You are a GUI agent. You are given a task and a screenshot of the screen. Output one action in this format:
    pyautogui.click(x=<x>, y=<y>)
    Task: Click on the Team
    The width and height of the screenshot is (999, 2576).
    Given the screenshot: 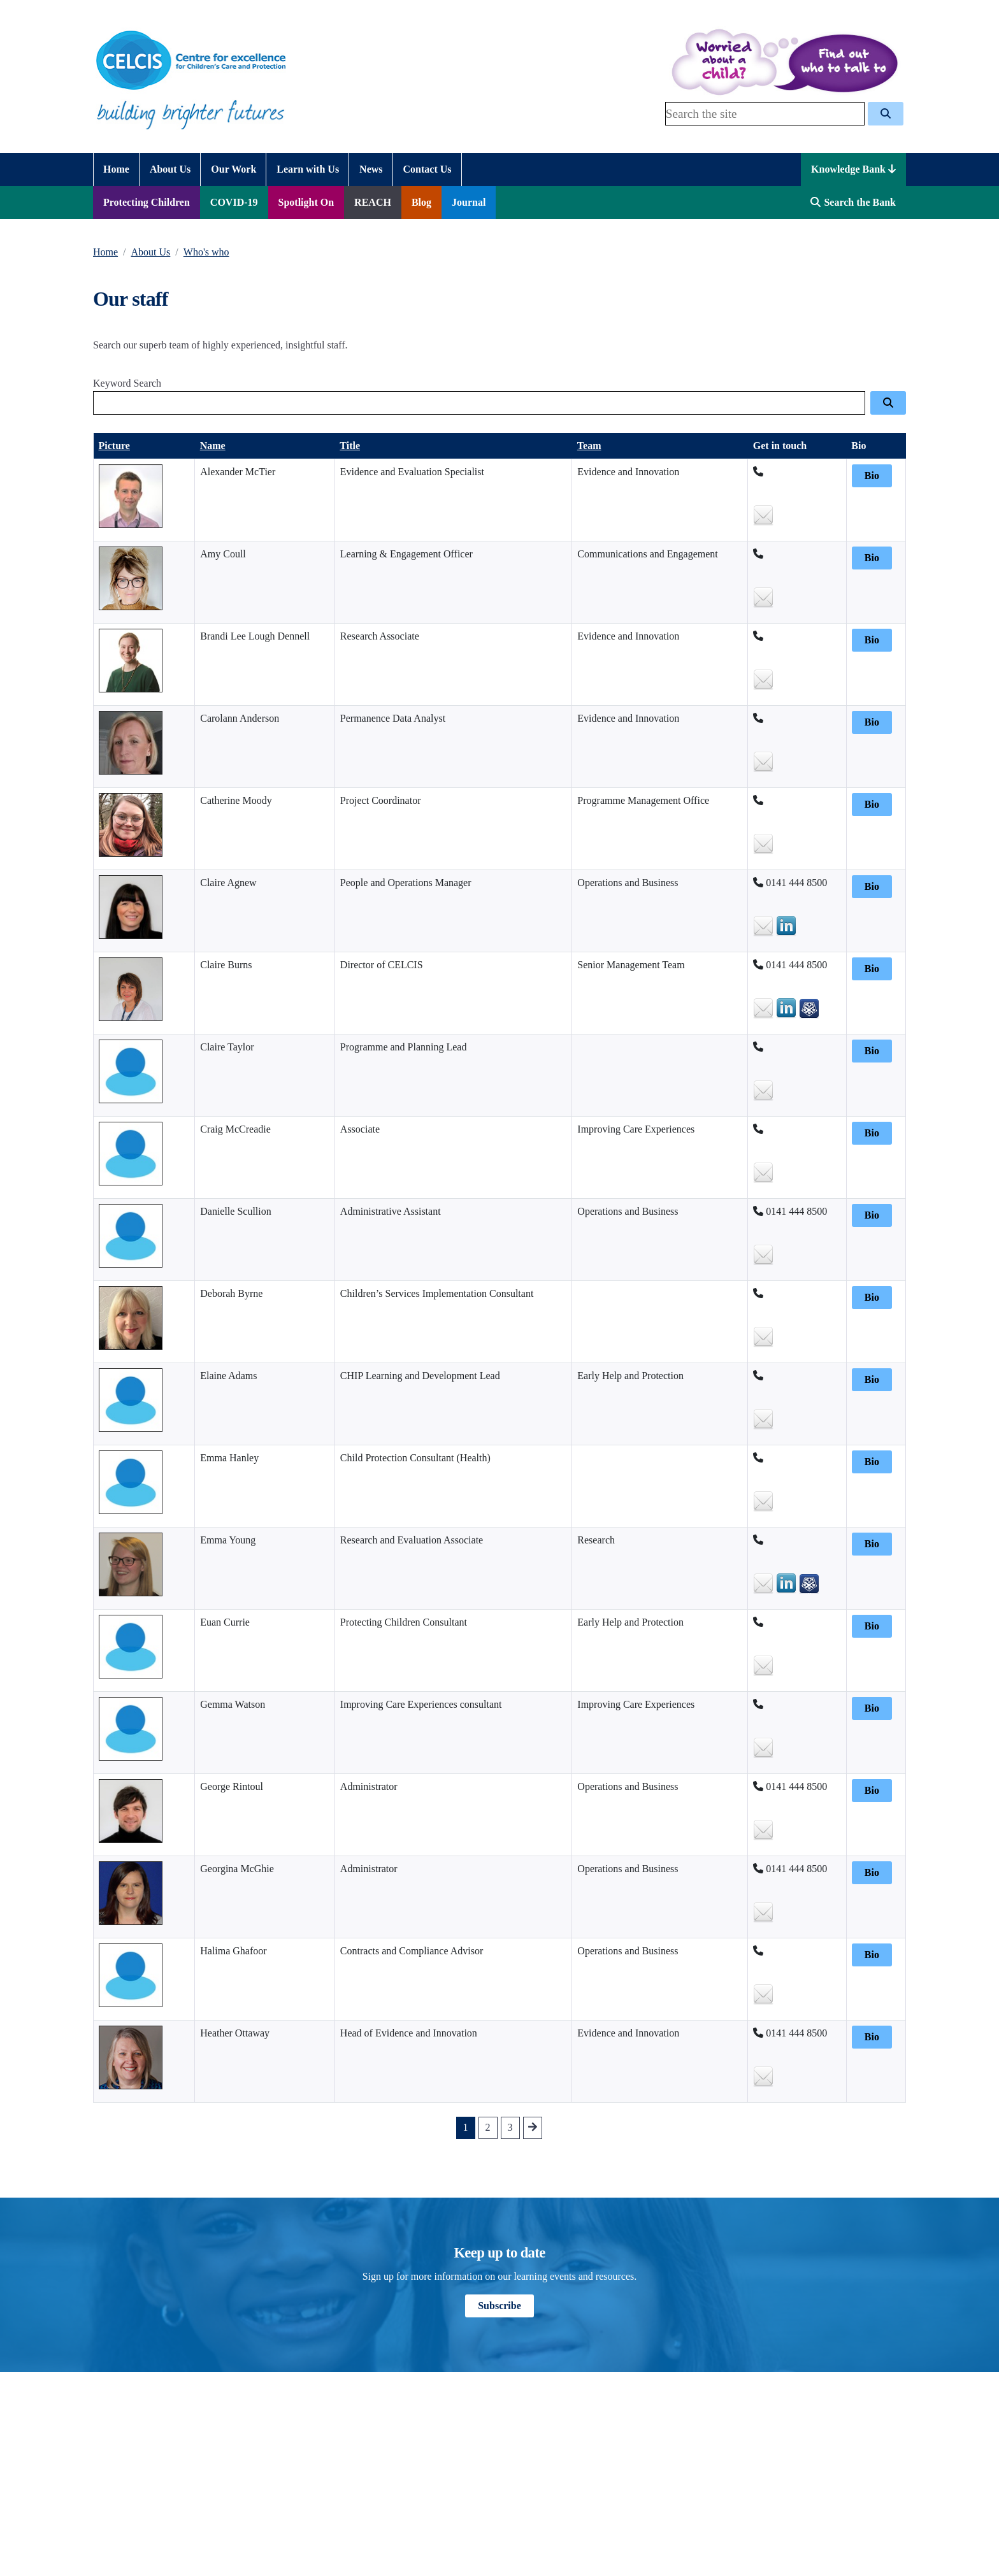 What is the action you would take?
    pyautogui.click(x=589, y=445)
    